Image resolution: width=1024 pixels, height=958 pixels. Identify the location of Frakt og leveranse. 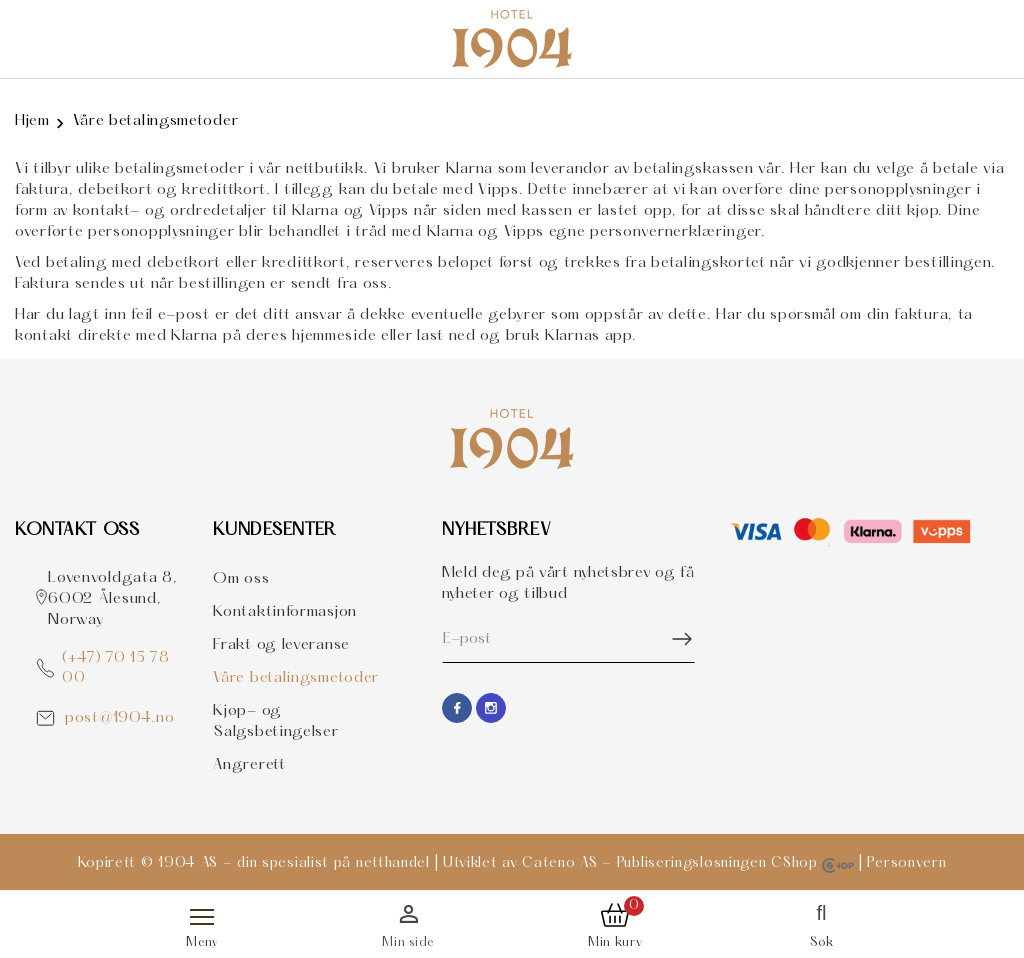
(281, 645).